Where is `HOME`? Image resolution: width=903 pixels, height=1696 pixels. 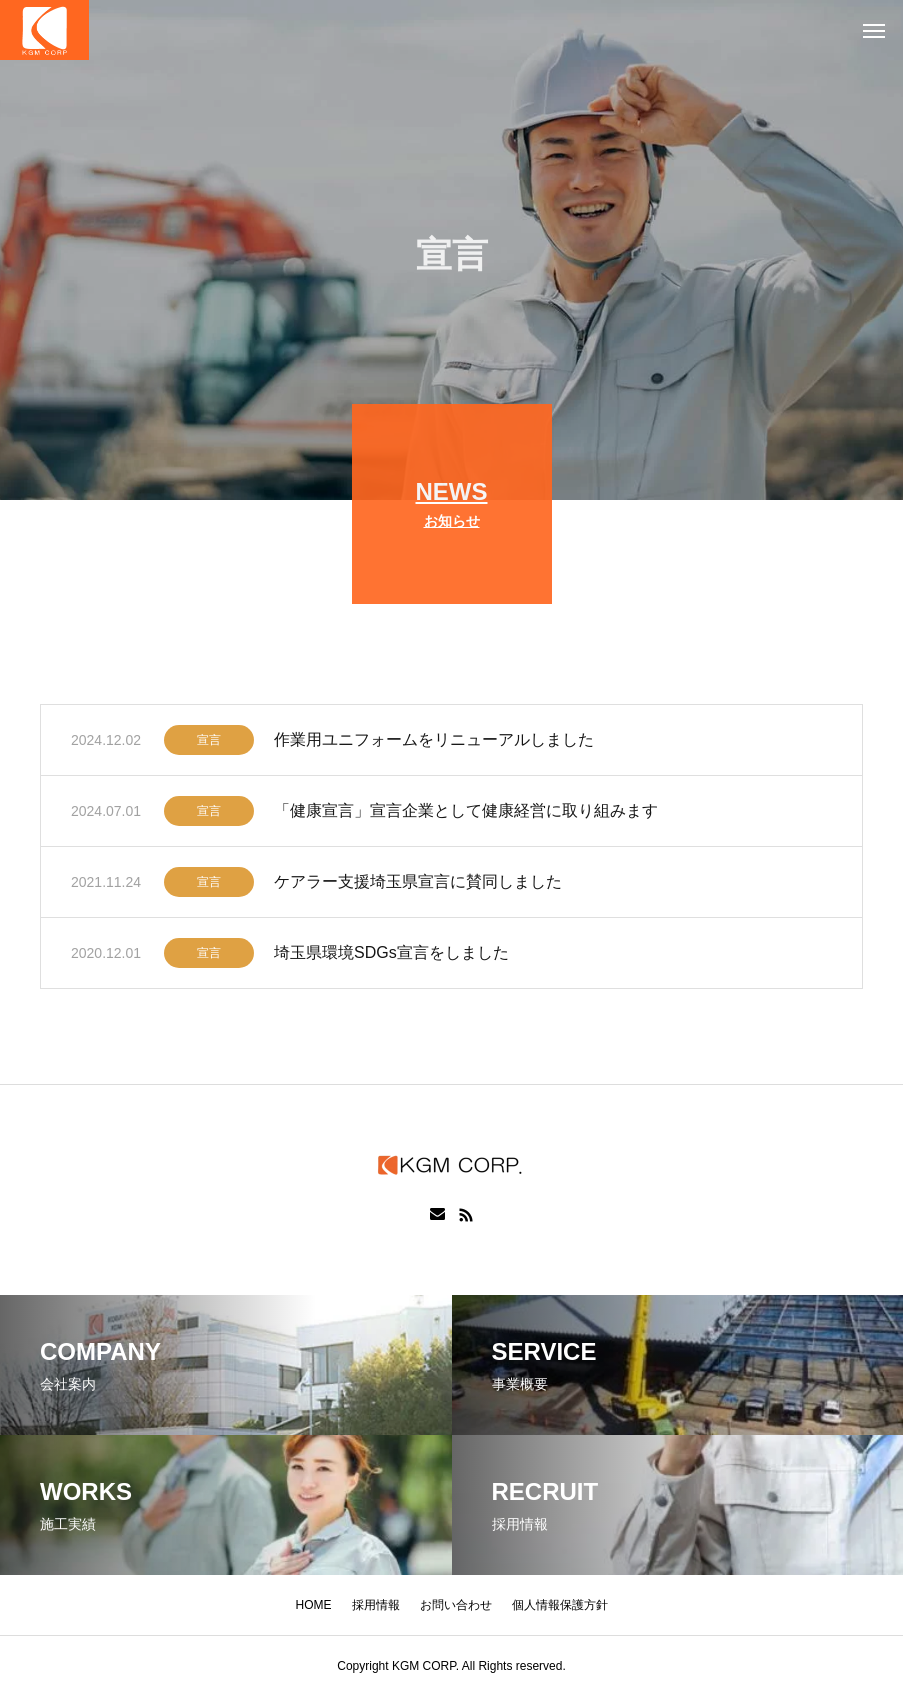
HOME is located at coordinates (314, 1605).